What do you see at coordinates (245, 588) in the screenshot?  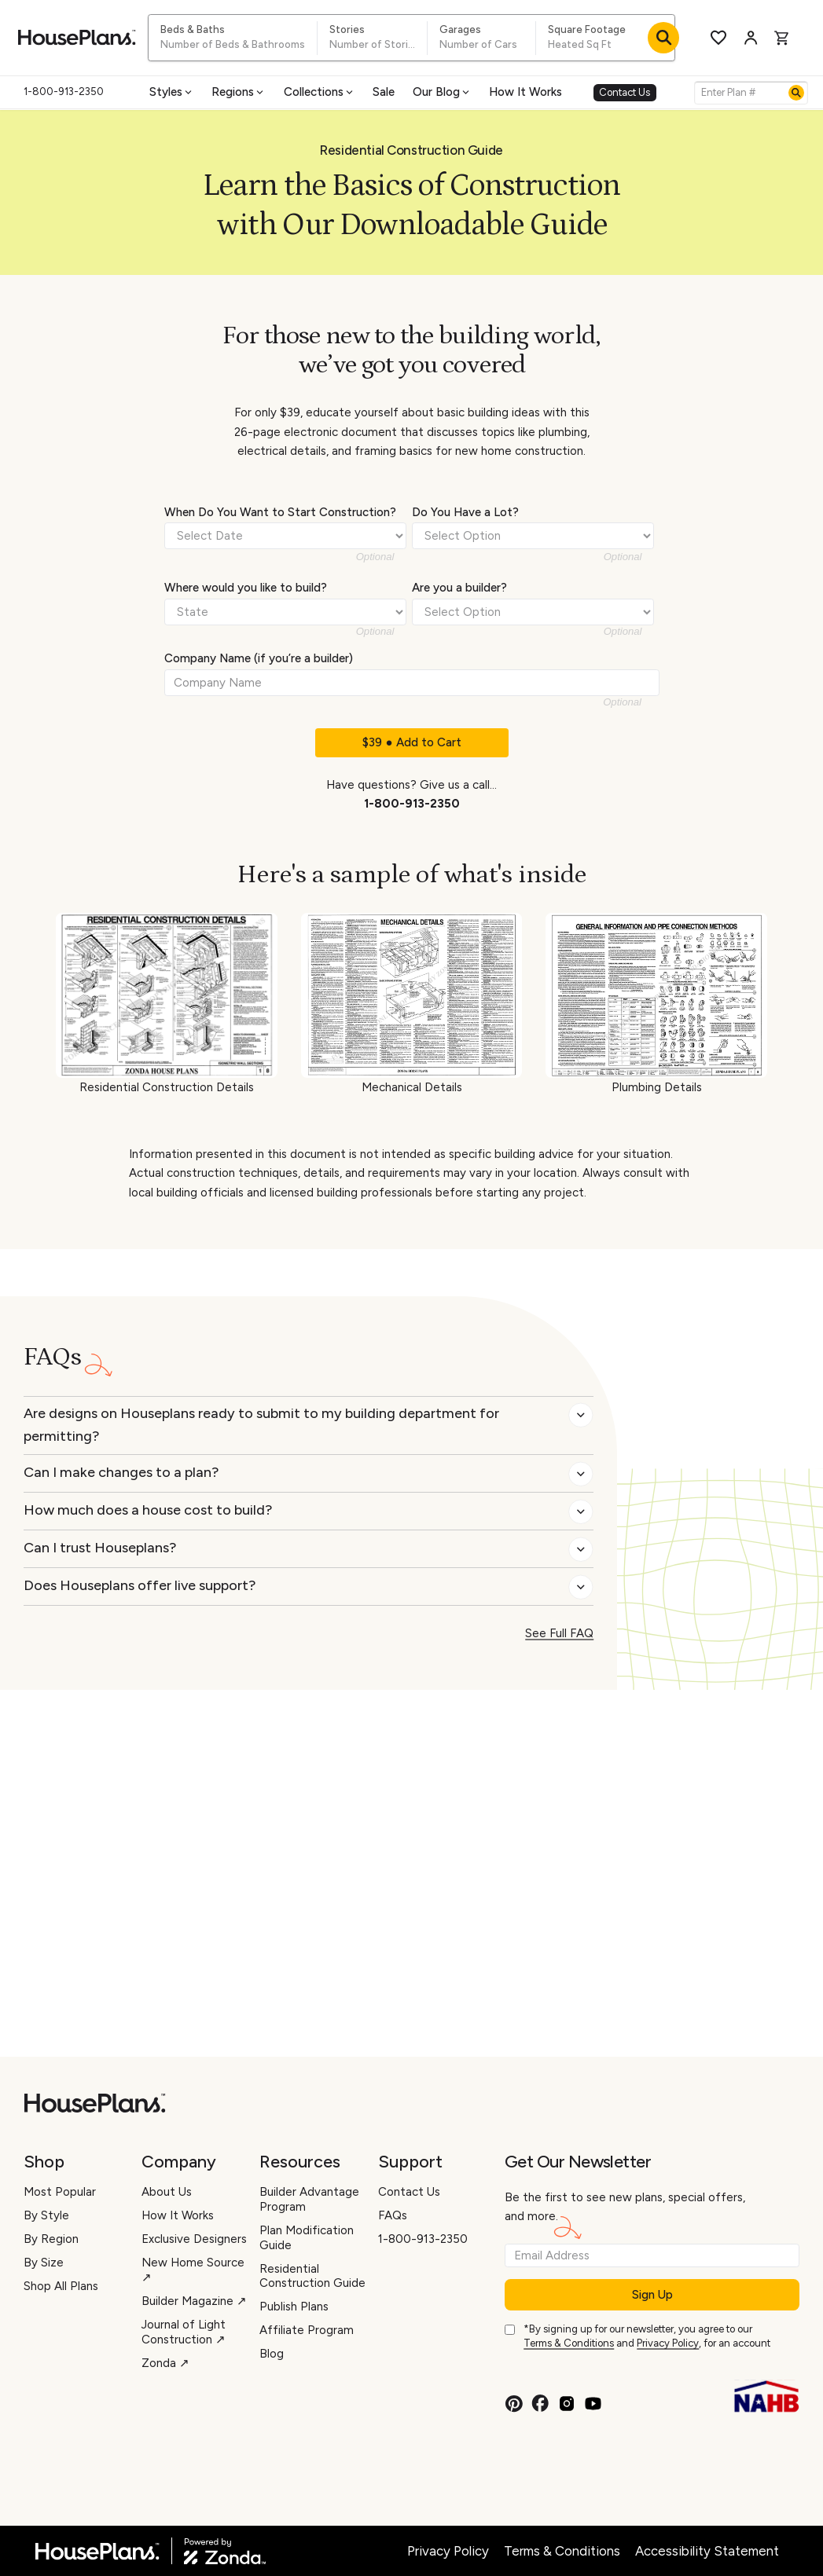 I see `Where would you like to build?` at bounding box center [245, 588].